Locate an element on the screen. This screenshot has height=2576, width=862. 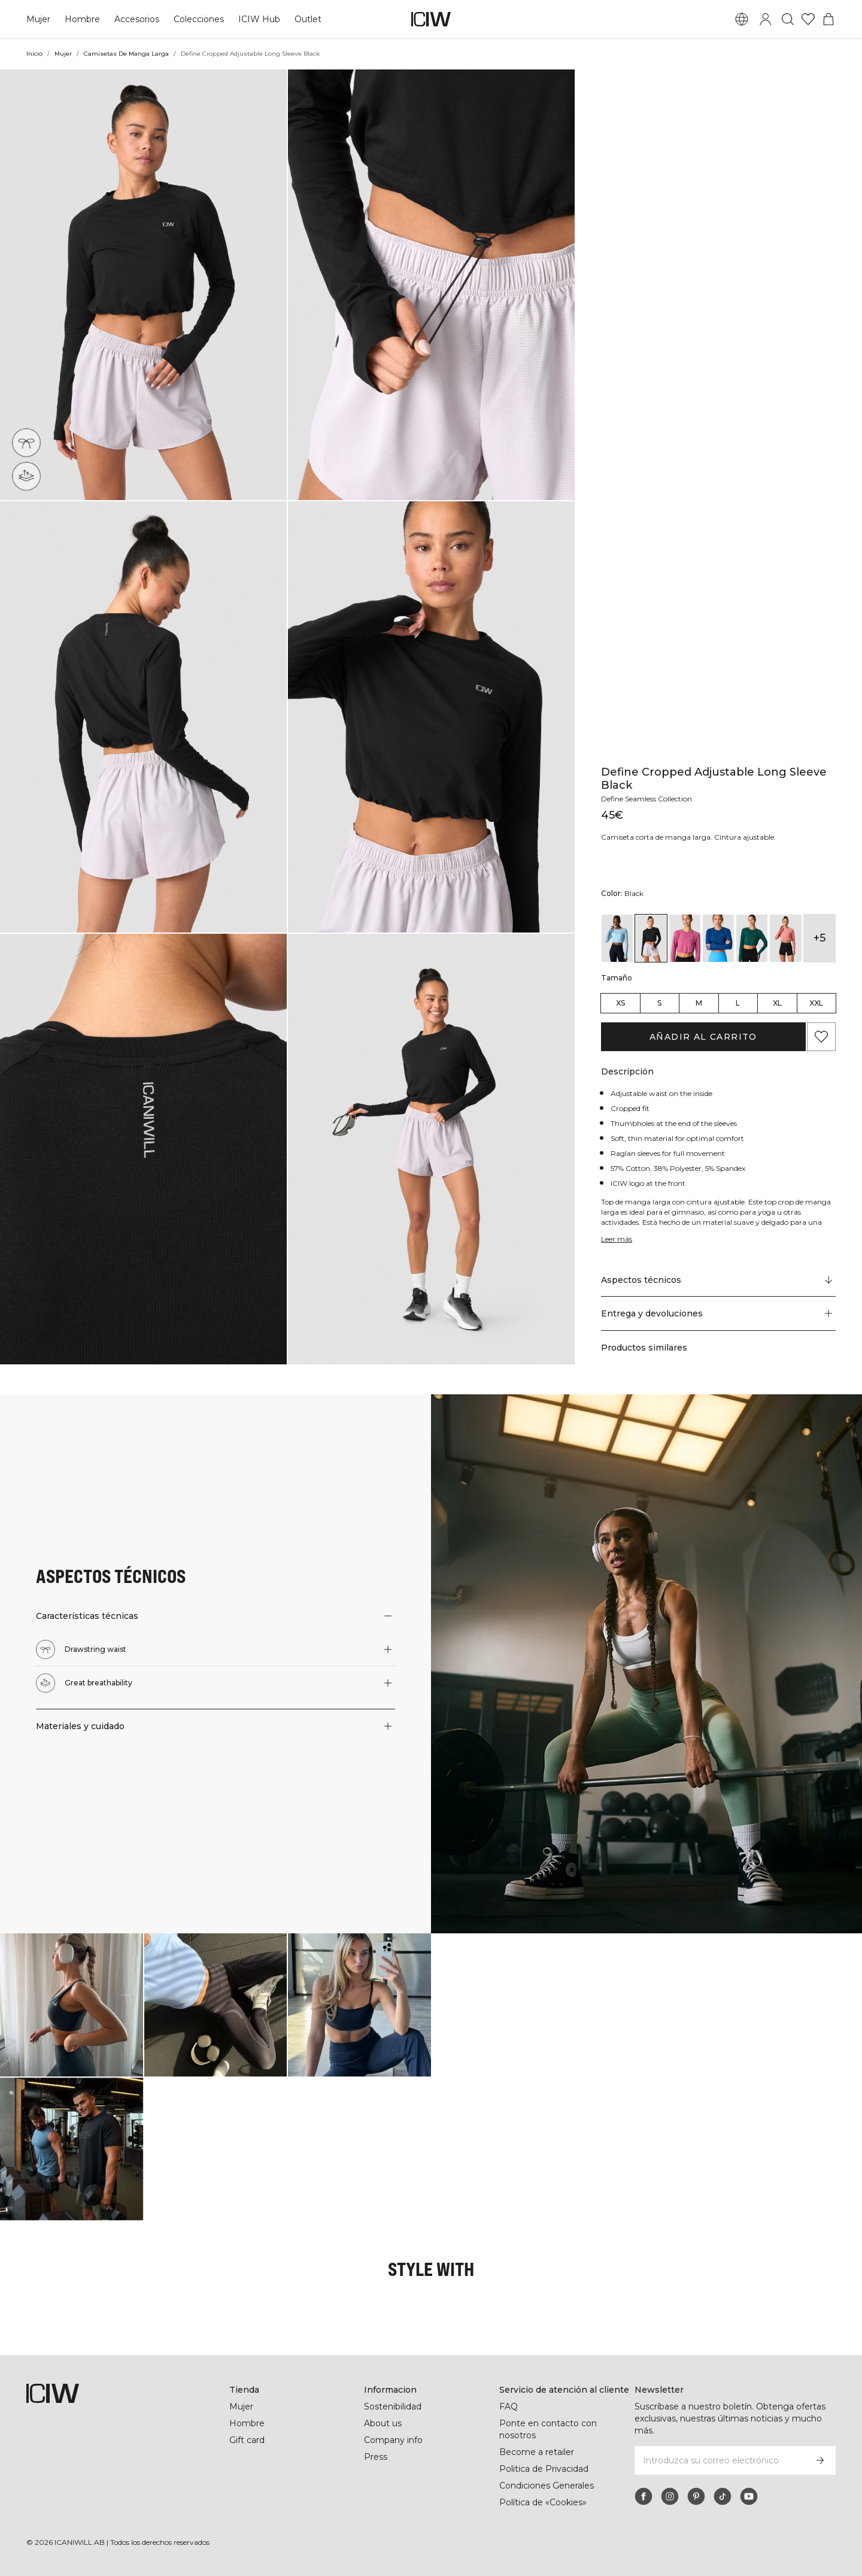
Leer más [Denne knap er forbundet med beskrivelsen ovenfor. Den giver ingen funktionalitet for skærmlæserbrugere.] is located at coordinates (617, 1238).